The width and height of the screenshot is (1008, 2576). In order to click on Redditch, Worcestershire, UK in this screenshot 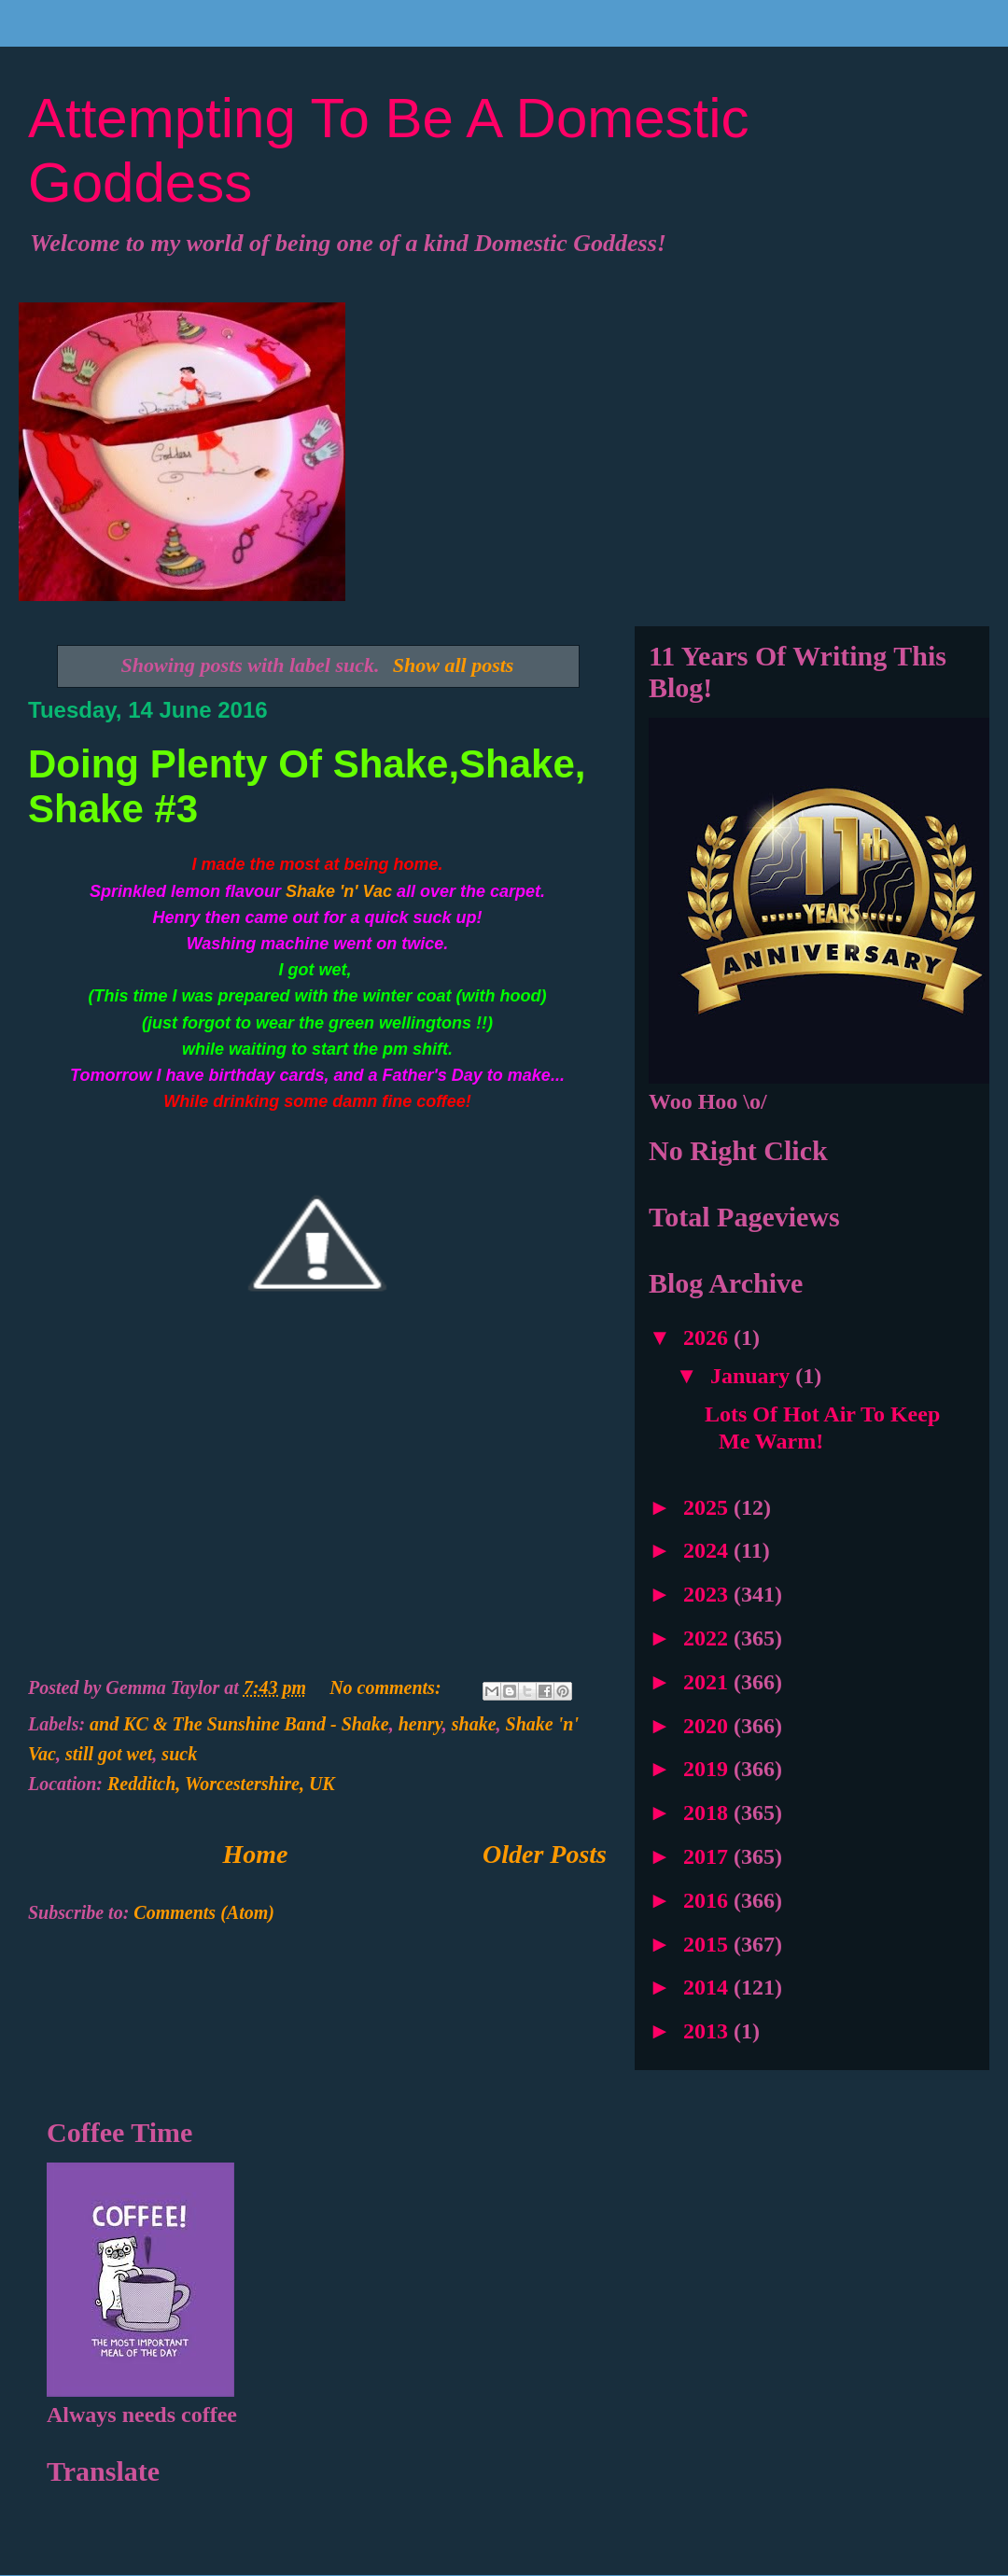, I will do `click(221, 1783)`.